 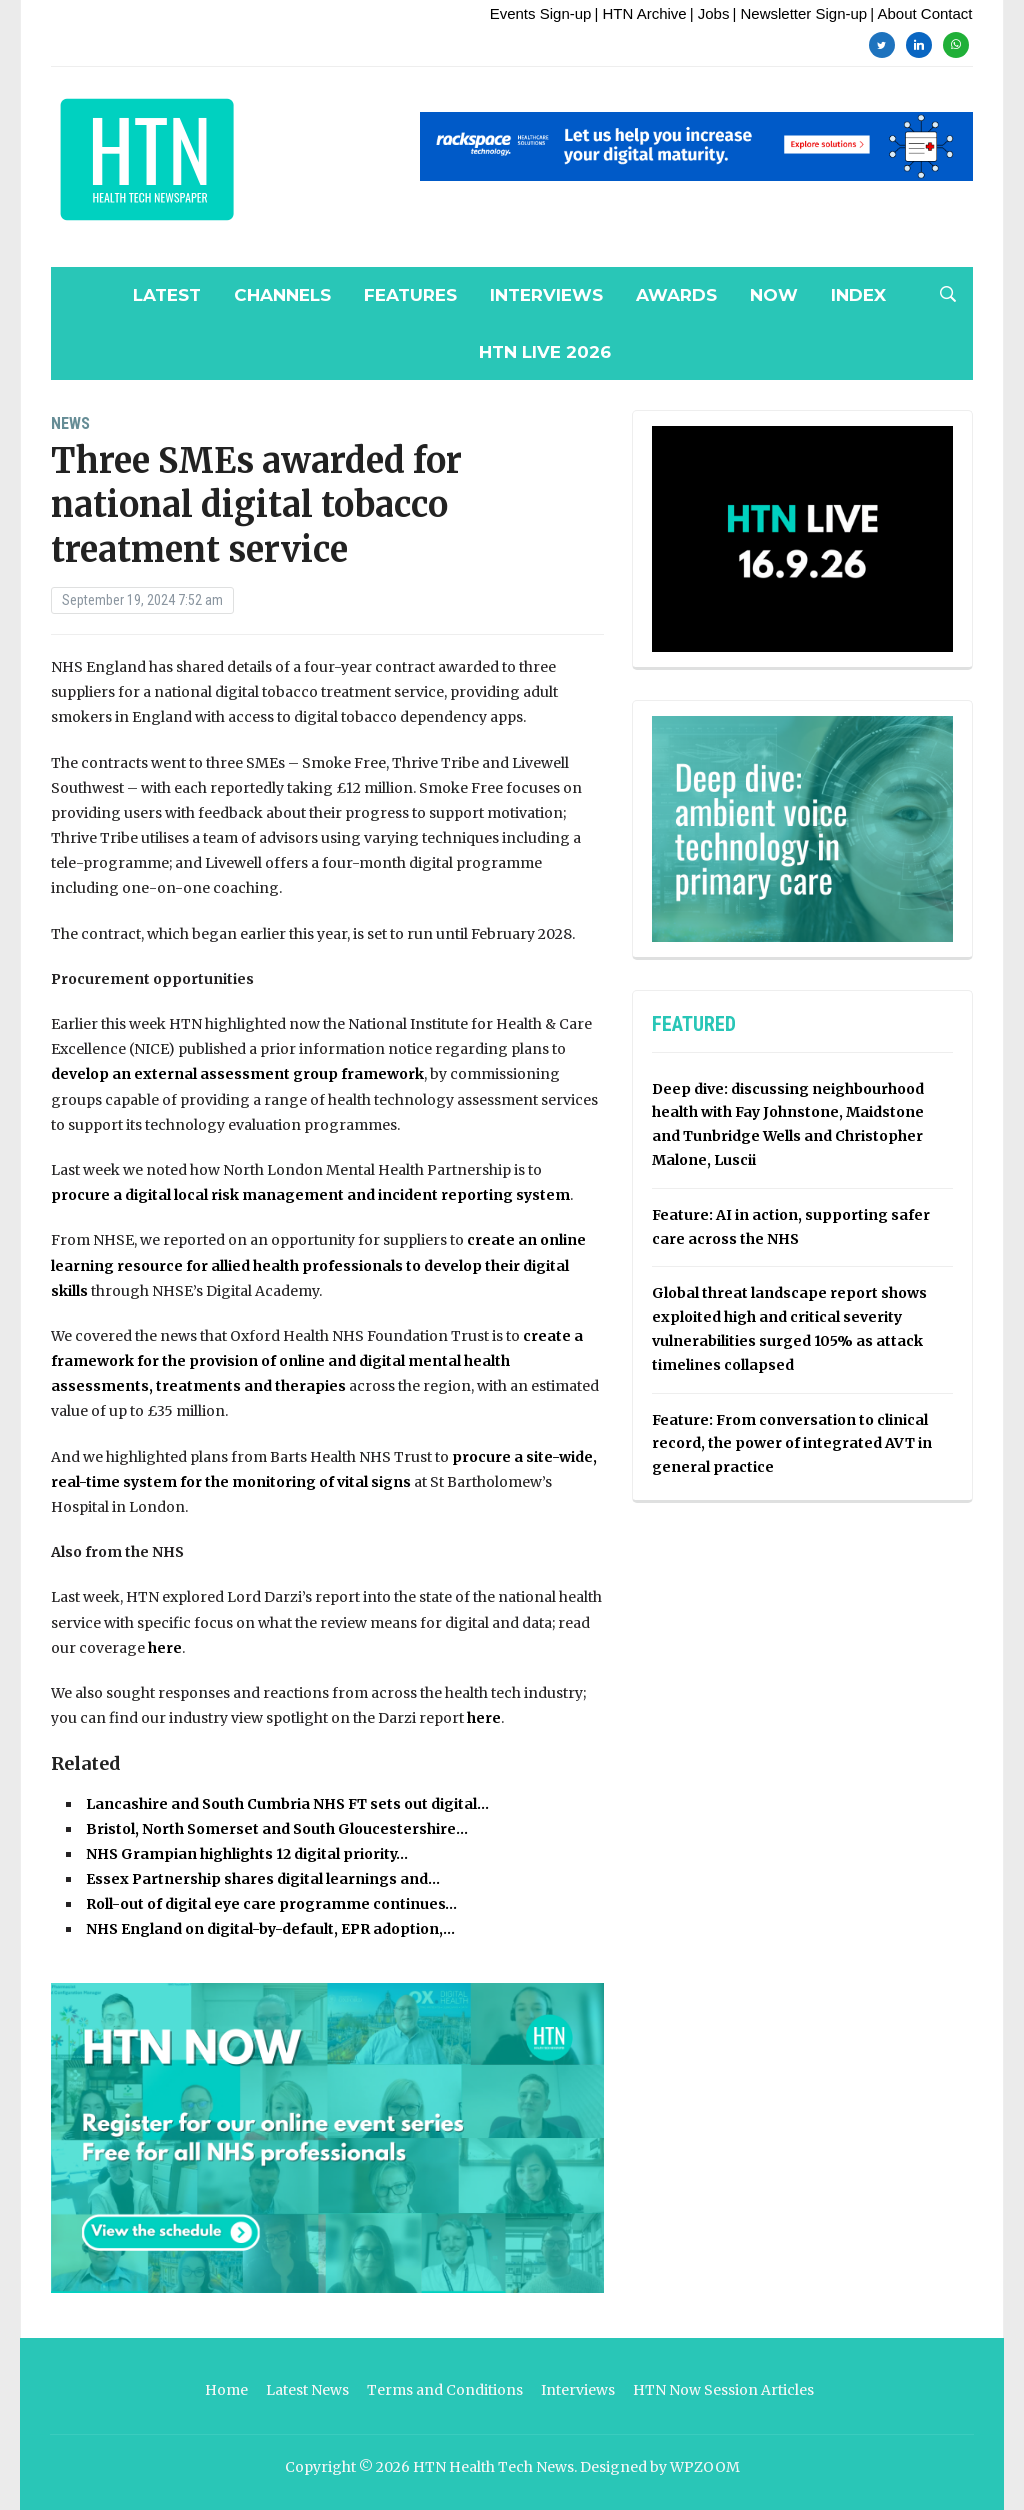 What do you see at coordinates (921, 13) in the screenshot?
I see `| About Contact` at bounding box center [921, 13].